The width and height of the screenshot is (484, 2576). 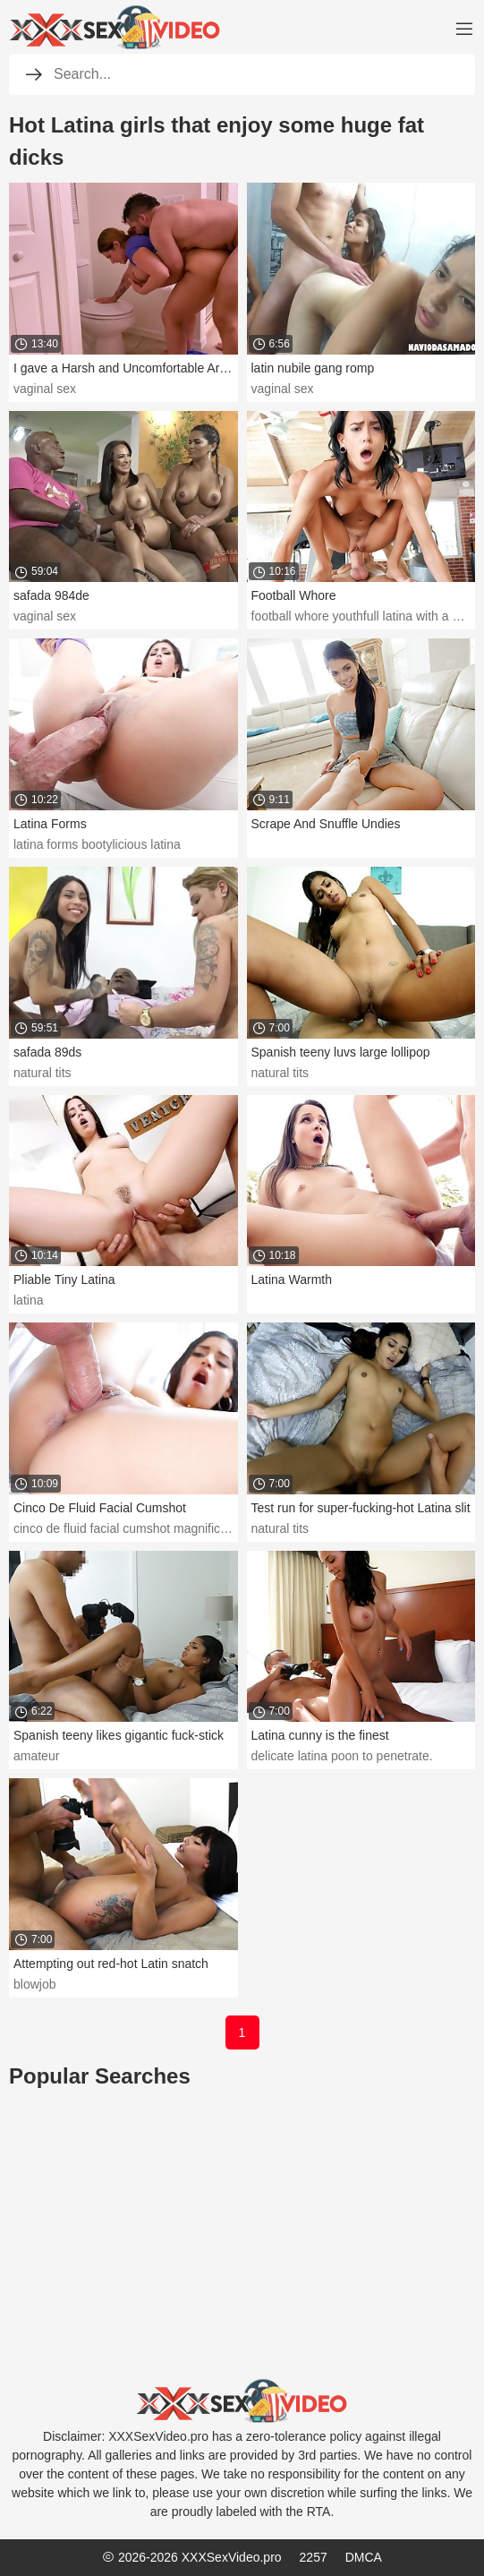 What do you see at coordinates (97, 844) in the screenshot?
I see `latina forms bootylicious latina` at bounding box center [97, 844].